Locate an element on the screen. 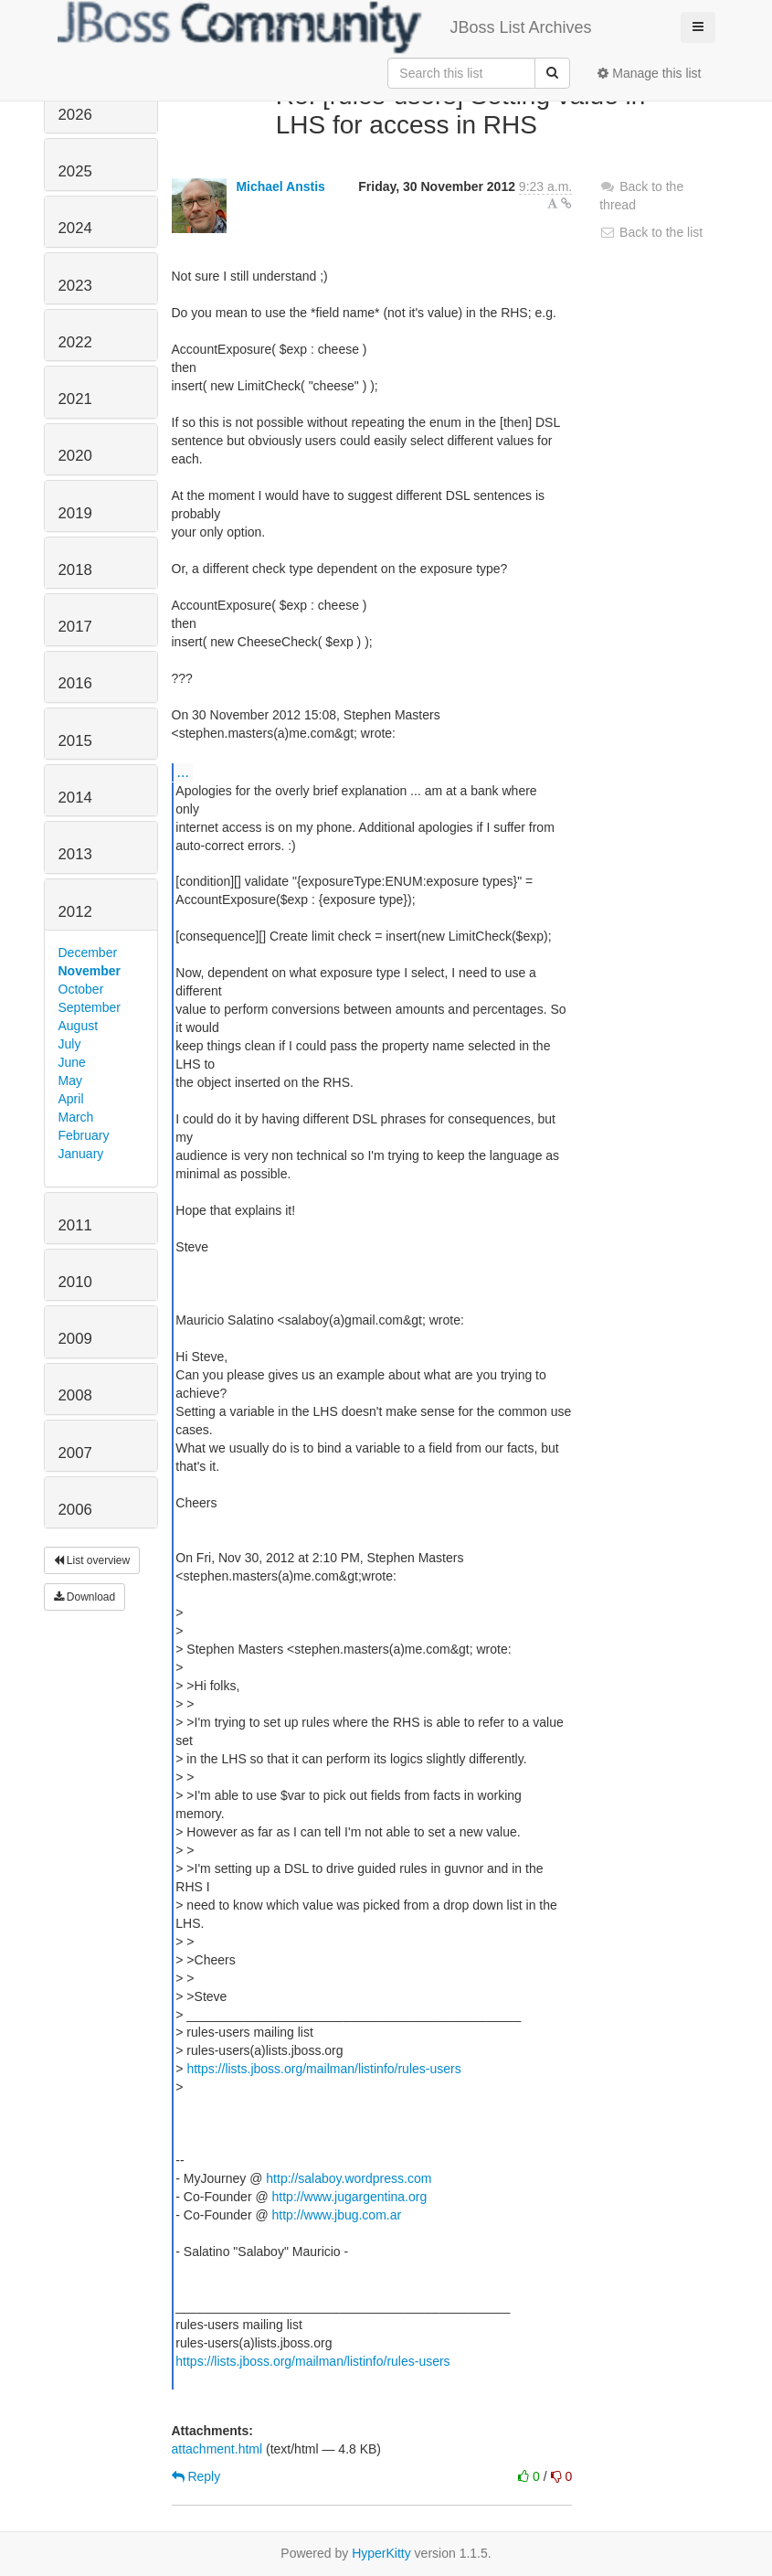  https://lists.jboss.org/mailman/listinfo/rules-users is located at coordinates (323, 2068).